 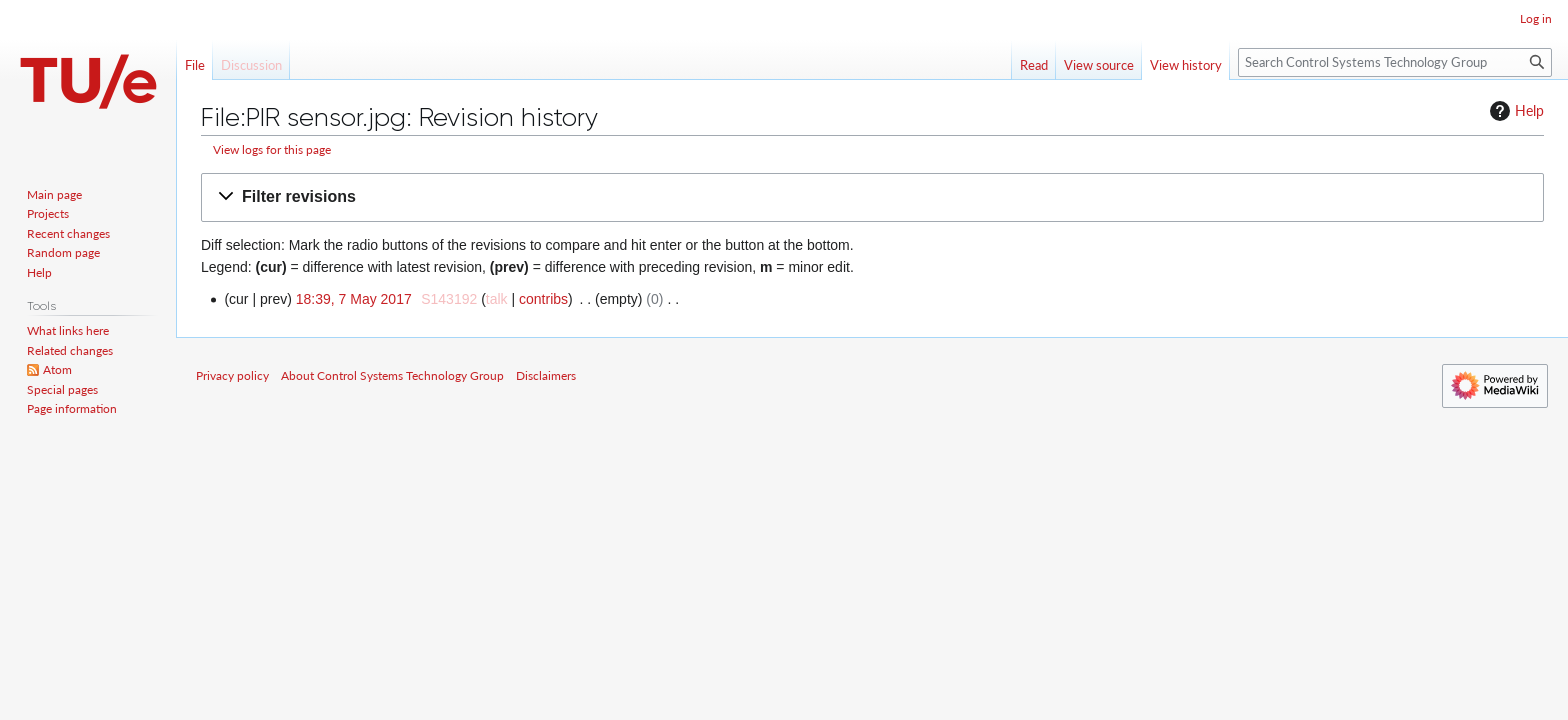 I want to click on talk, so click(x=497, y=299).